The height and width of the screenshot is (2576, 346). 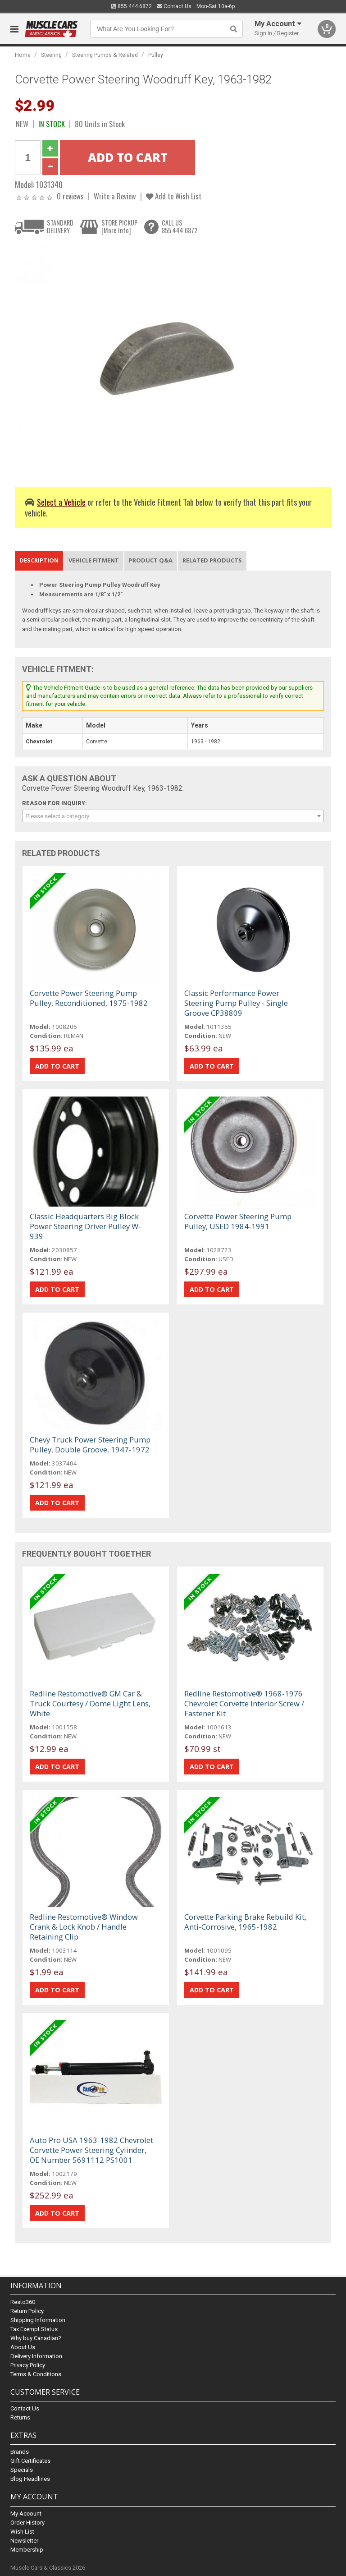 What do you see at coordinates (70, 196) in the screenshot?
I see `0 reviews` at bounding box center [70, 196].